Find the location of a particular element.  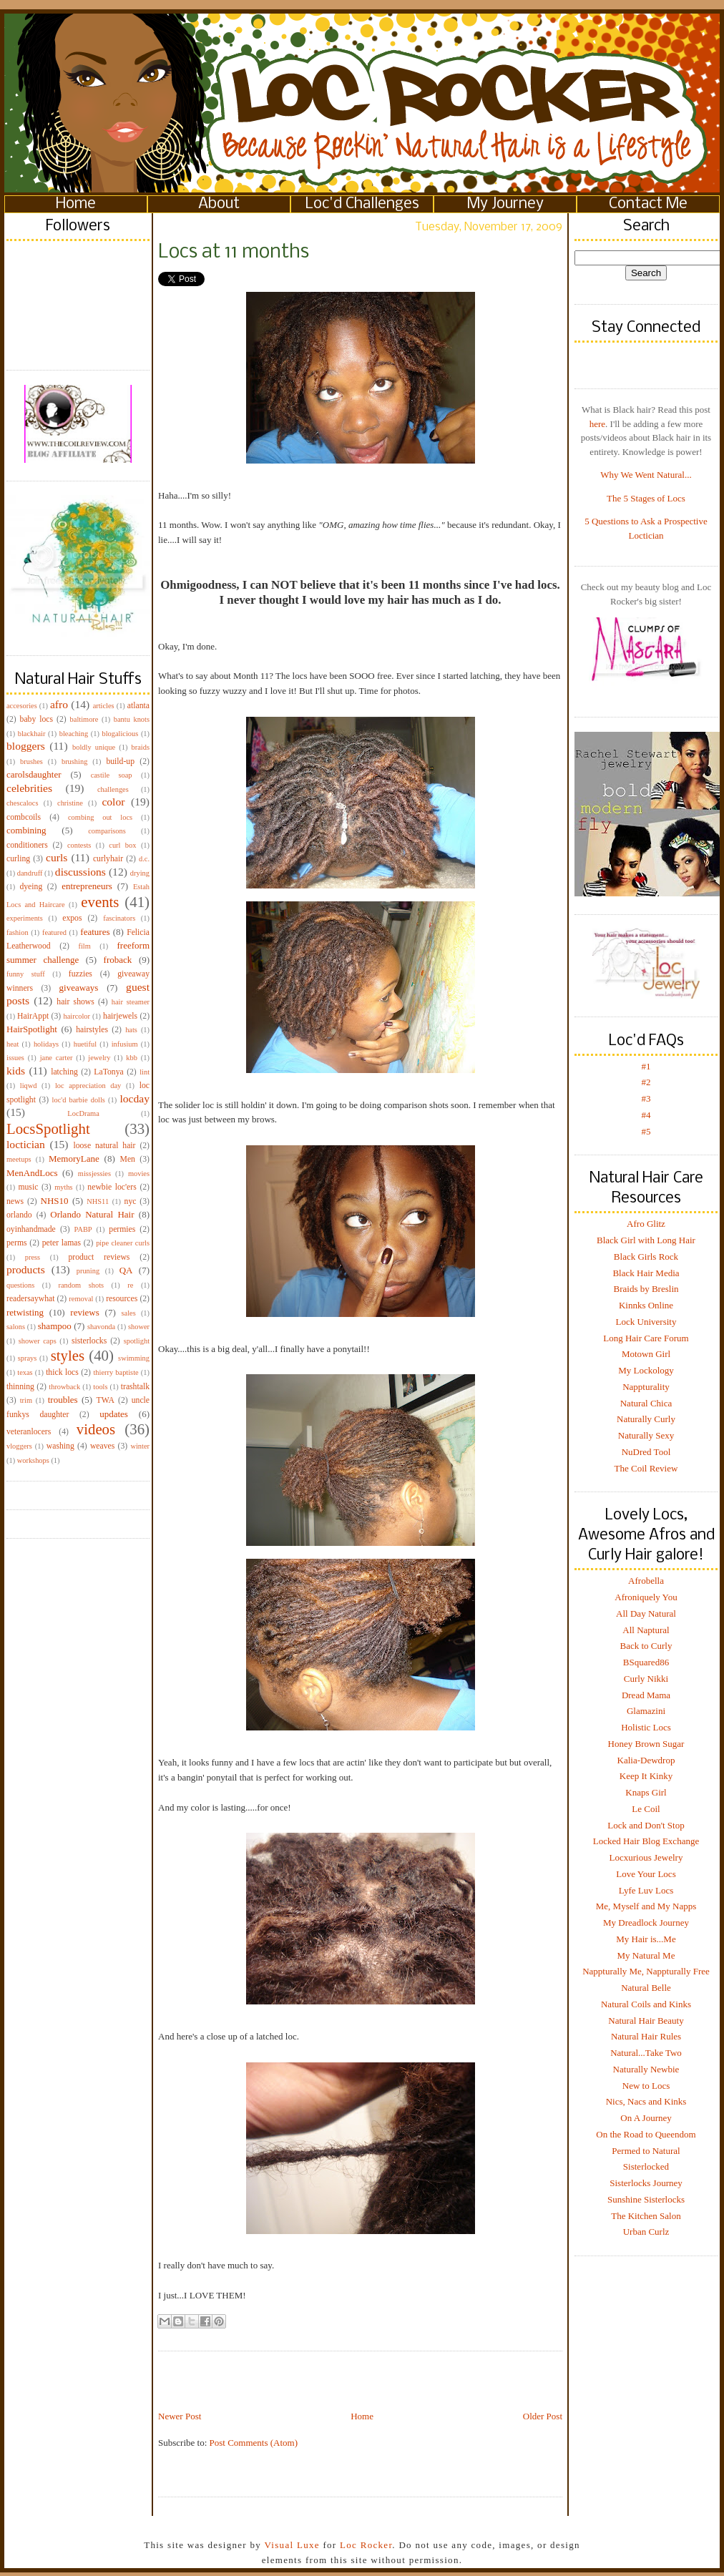

re is located at coordinates (130, 1285).